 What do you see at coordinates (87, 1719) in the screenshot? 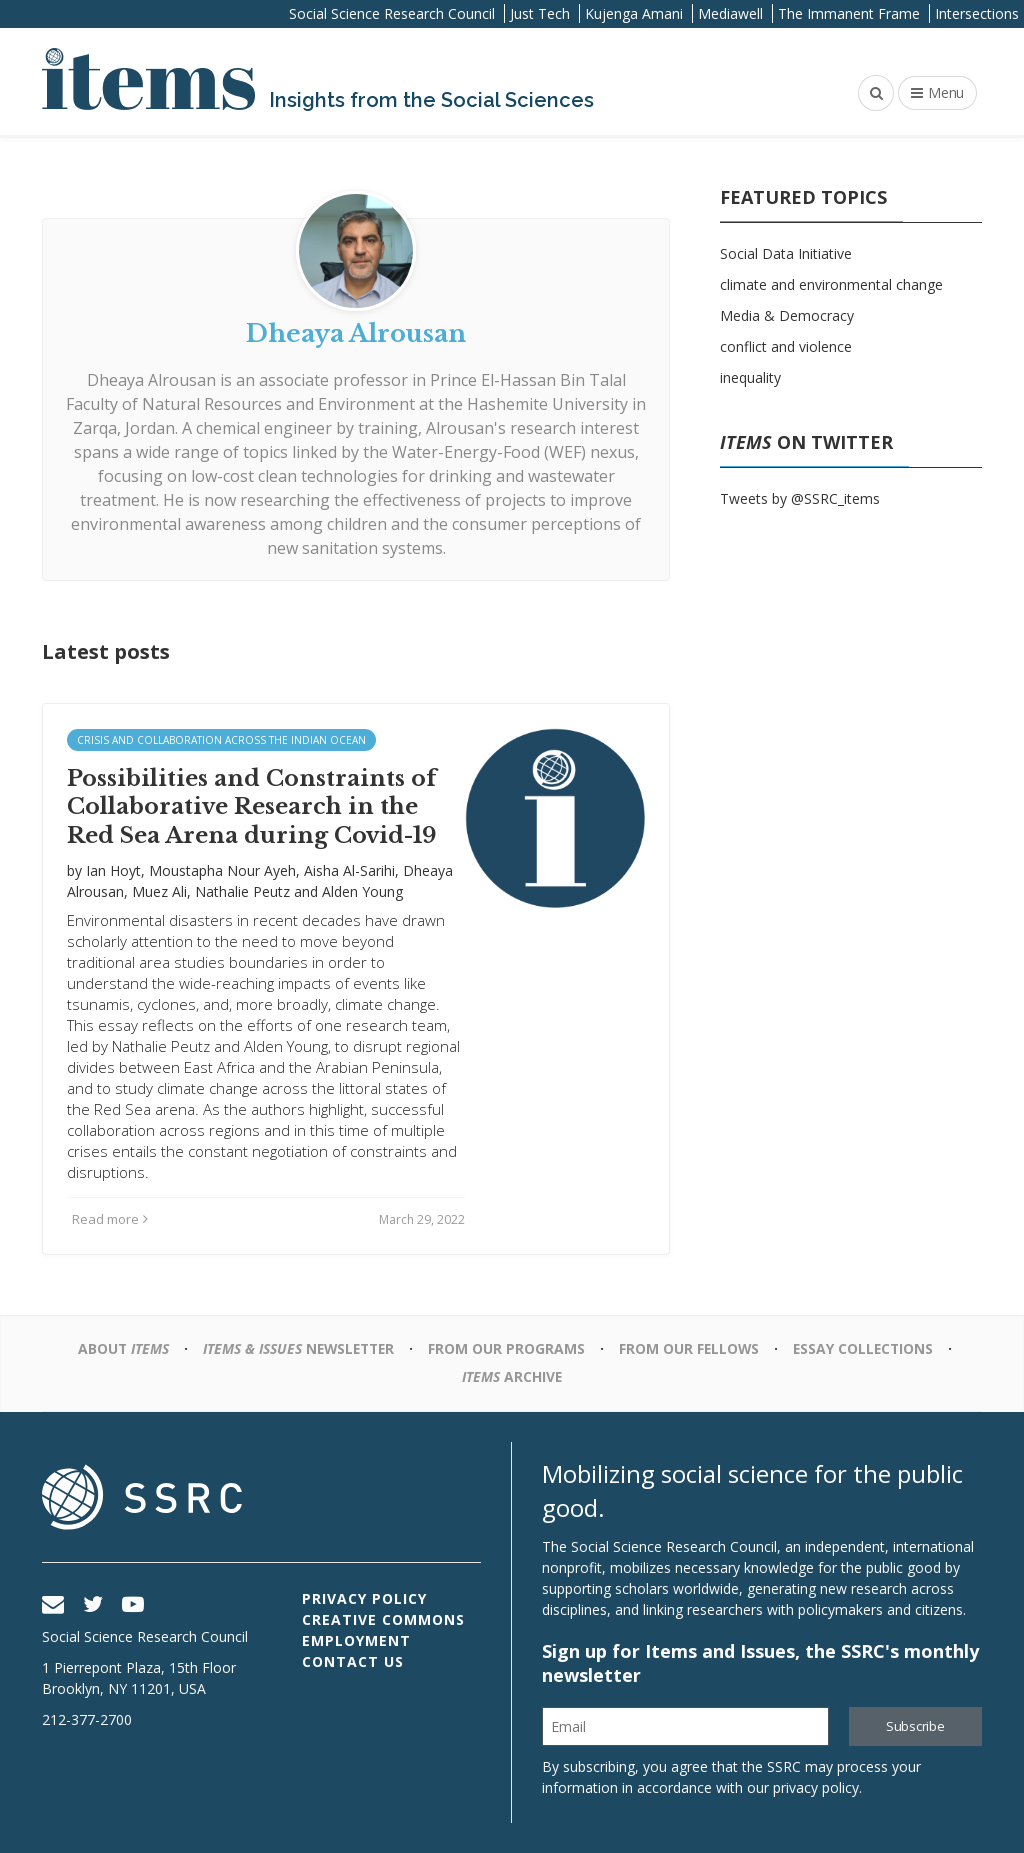
I see `212-377-2700` at bounding box center [87, 1719].